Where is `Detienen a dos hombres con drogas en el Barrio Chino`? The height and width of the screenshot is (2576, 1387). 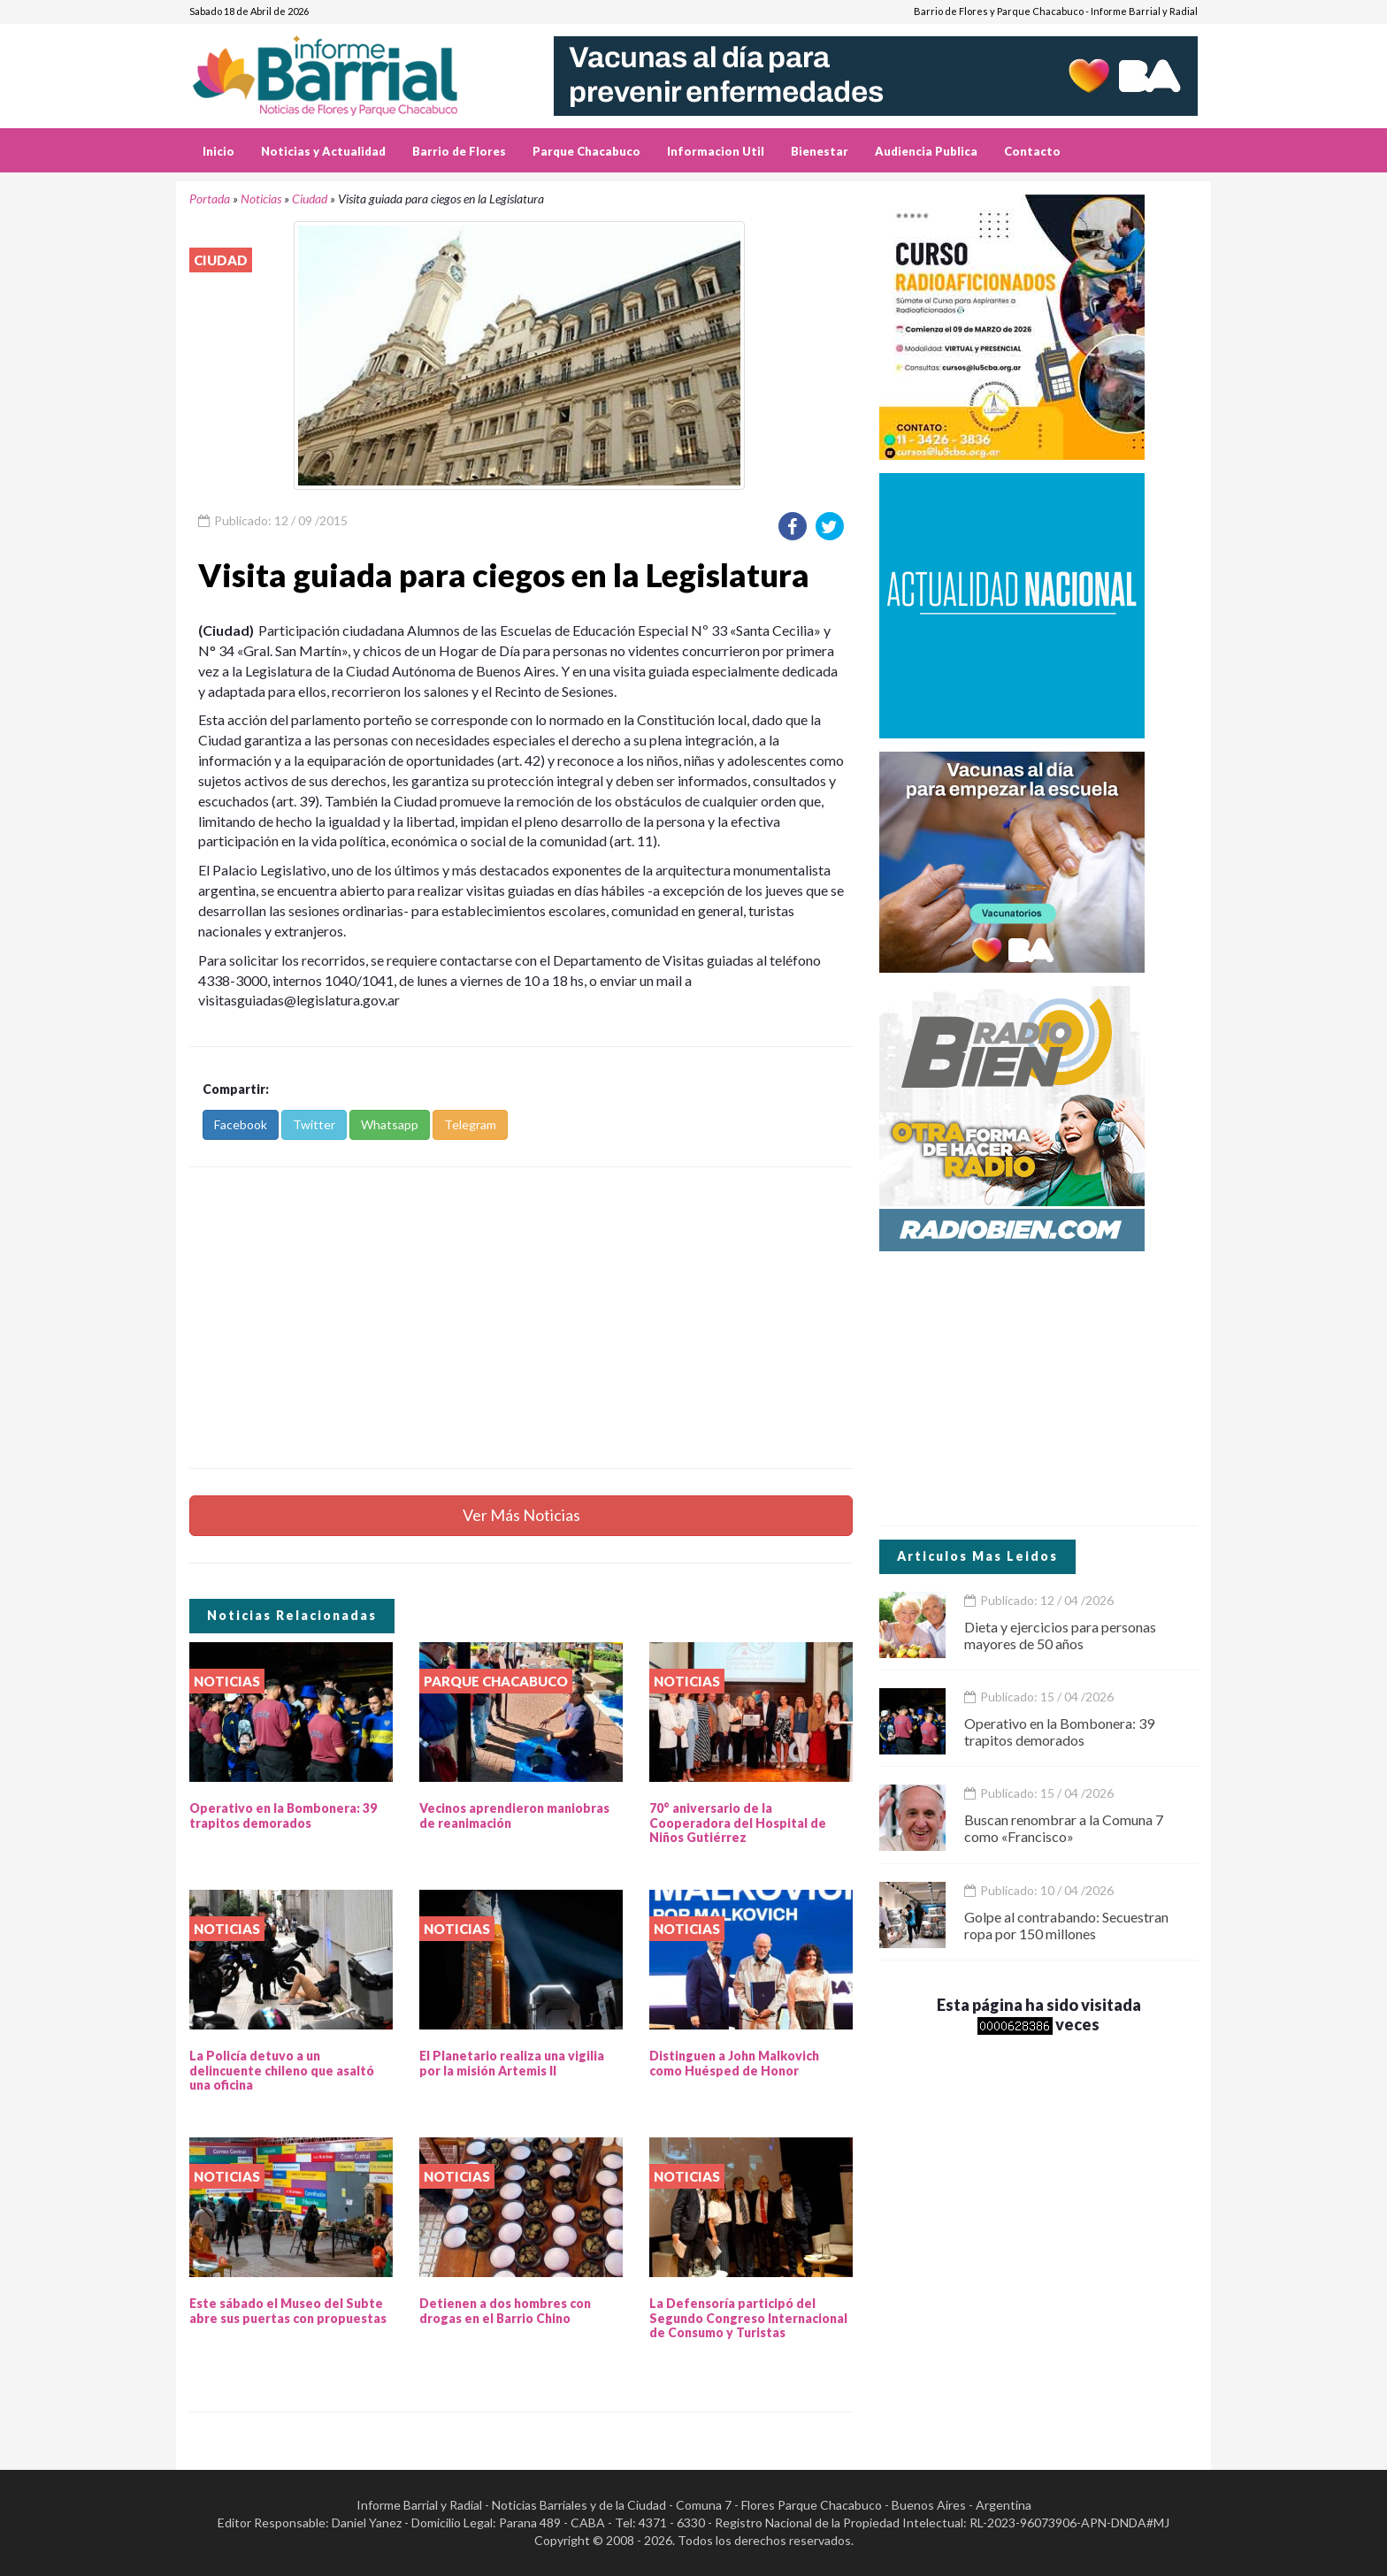 Detienen a dos hombres con drogas en el Barrio Chino is located at coordinates (505, 2311).